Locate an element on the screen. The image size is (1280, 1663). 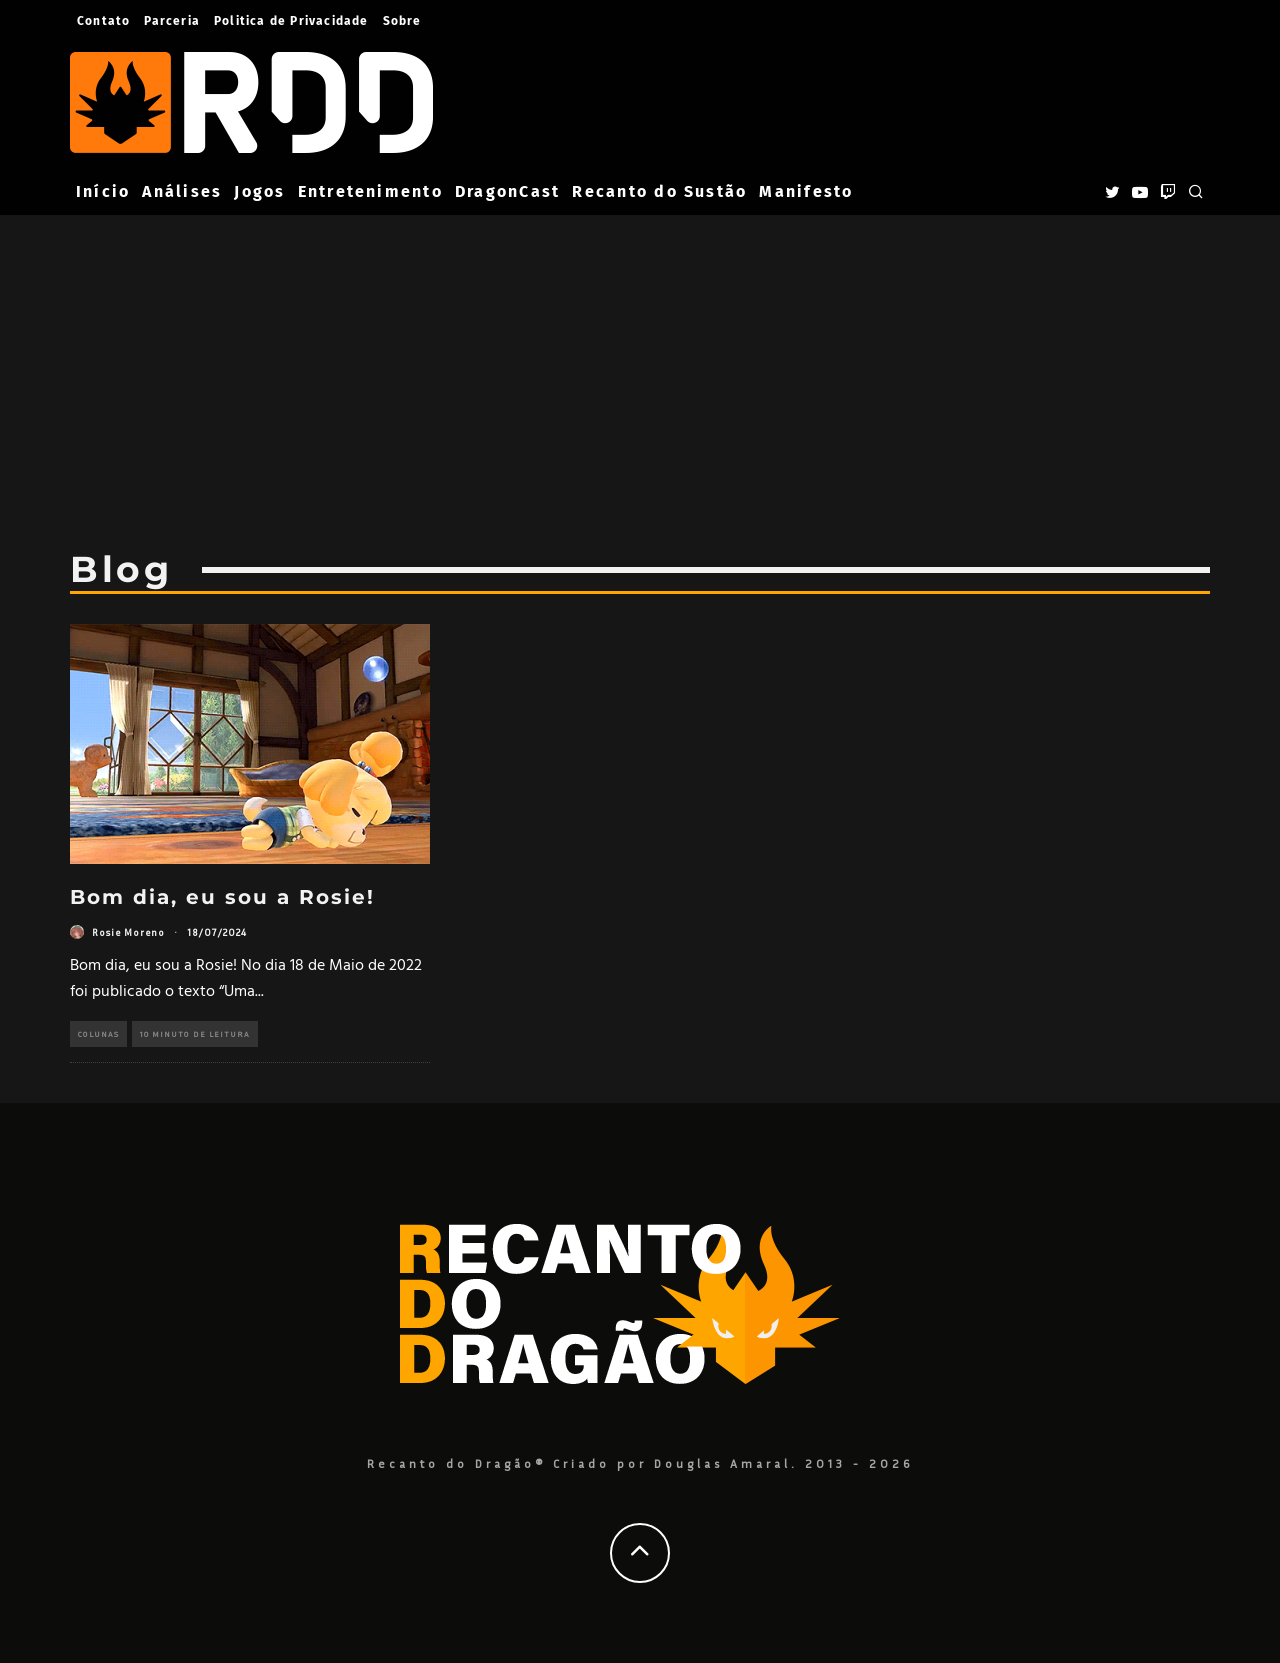
Início is located at coordinates (103, 191).